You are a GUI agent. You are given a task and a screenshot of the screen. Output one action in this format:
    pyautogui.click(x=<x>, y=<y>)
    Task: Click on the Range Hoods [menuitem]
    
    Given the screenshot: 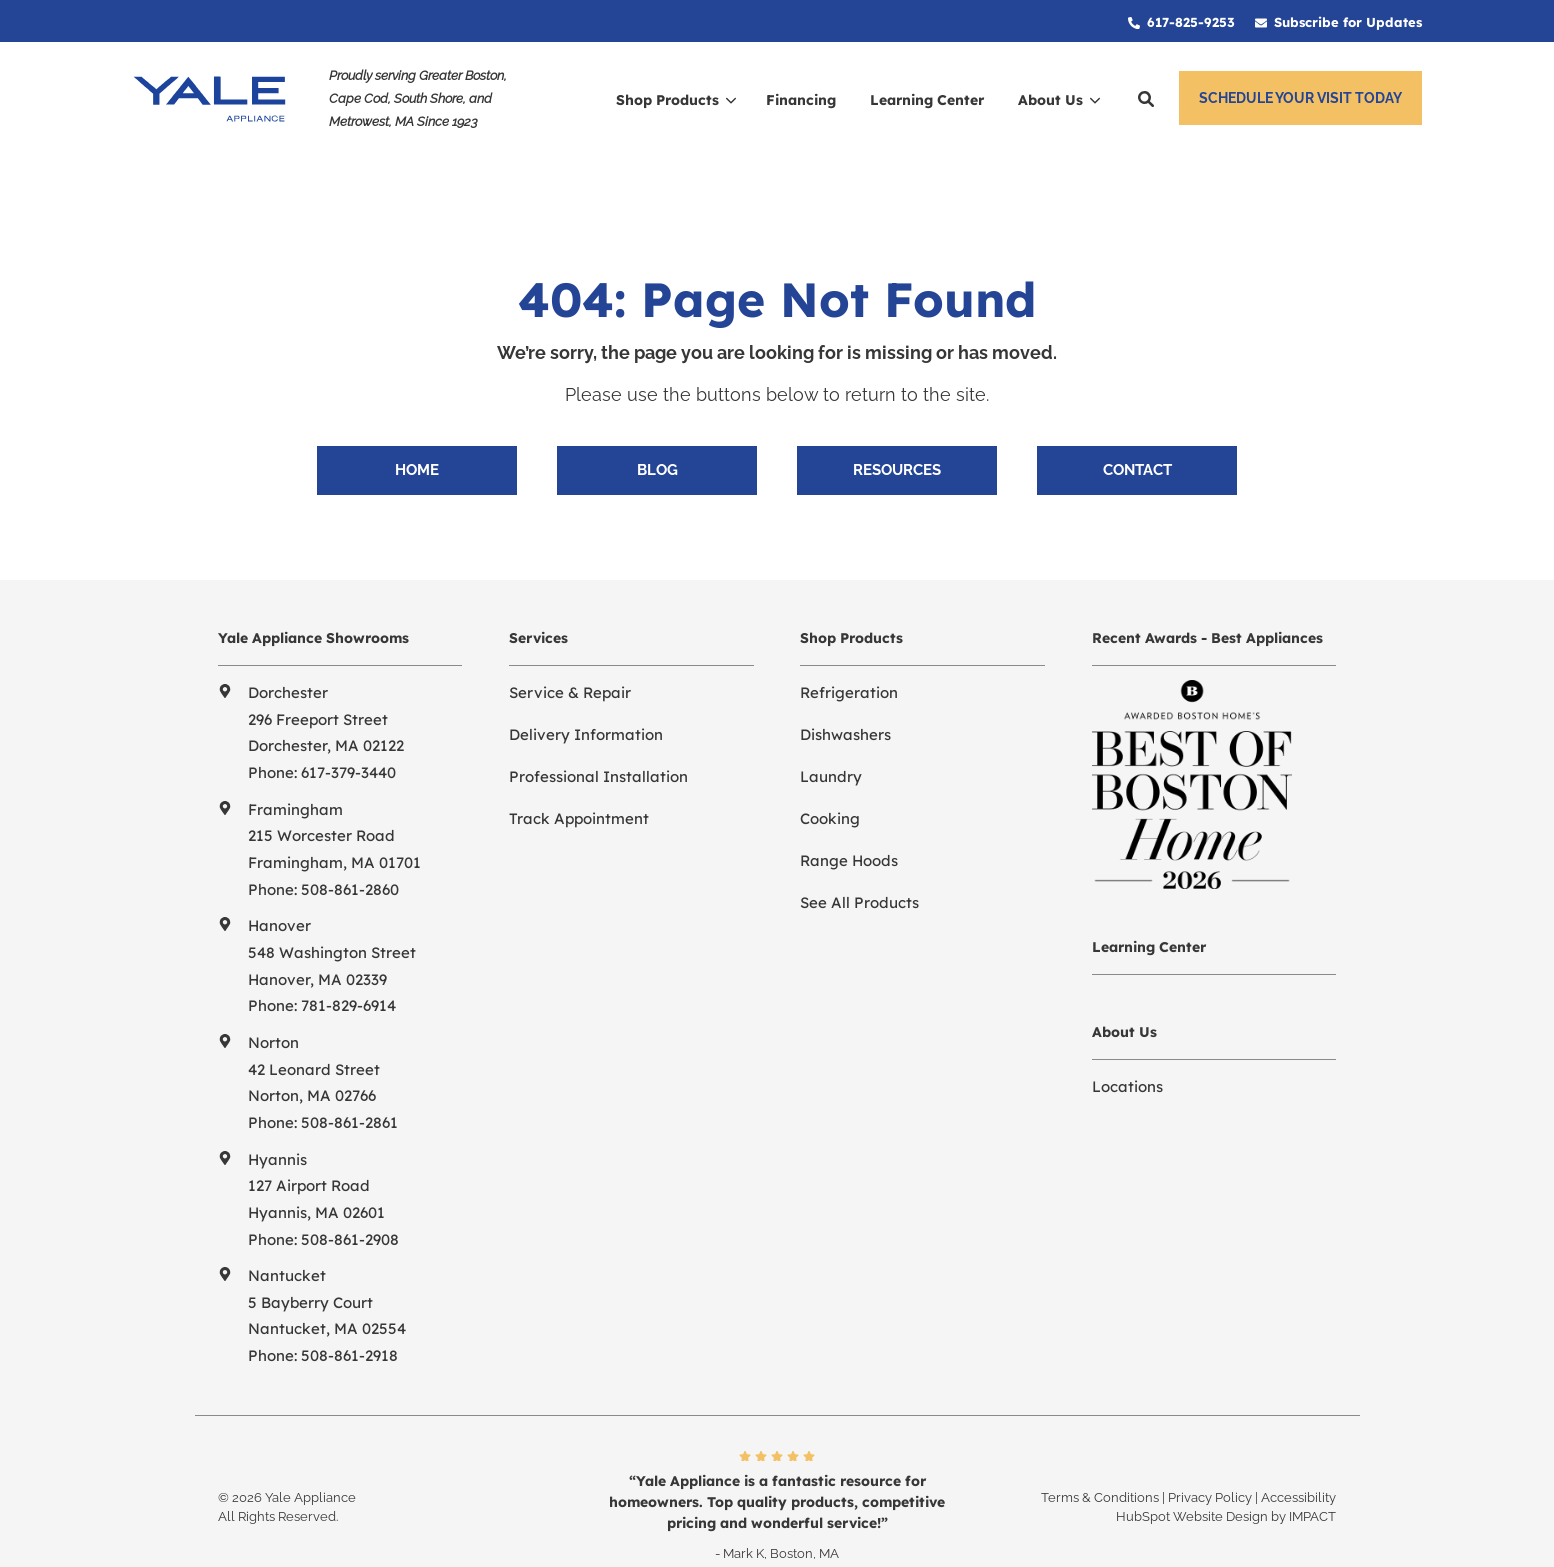 What is the action you would take?
    pyautogui.click(x=849, y=828)
    